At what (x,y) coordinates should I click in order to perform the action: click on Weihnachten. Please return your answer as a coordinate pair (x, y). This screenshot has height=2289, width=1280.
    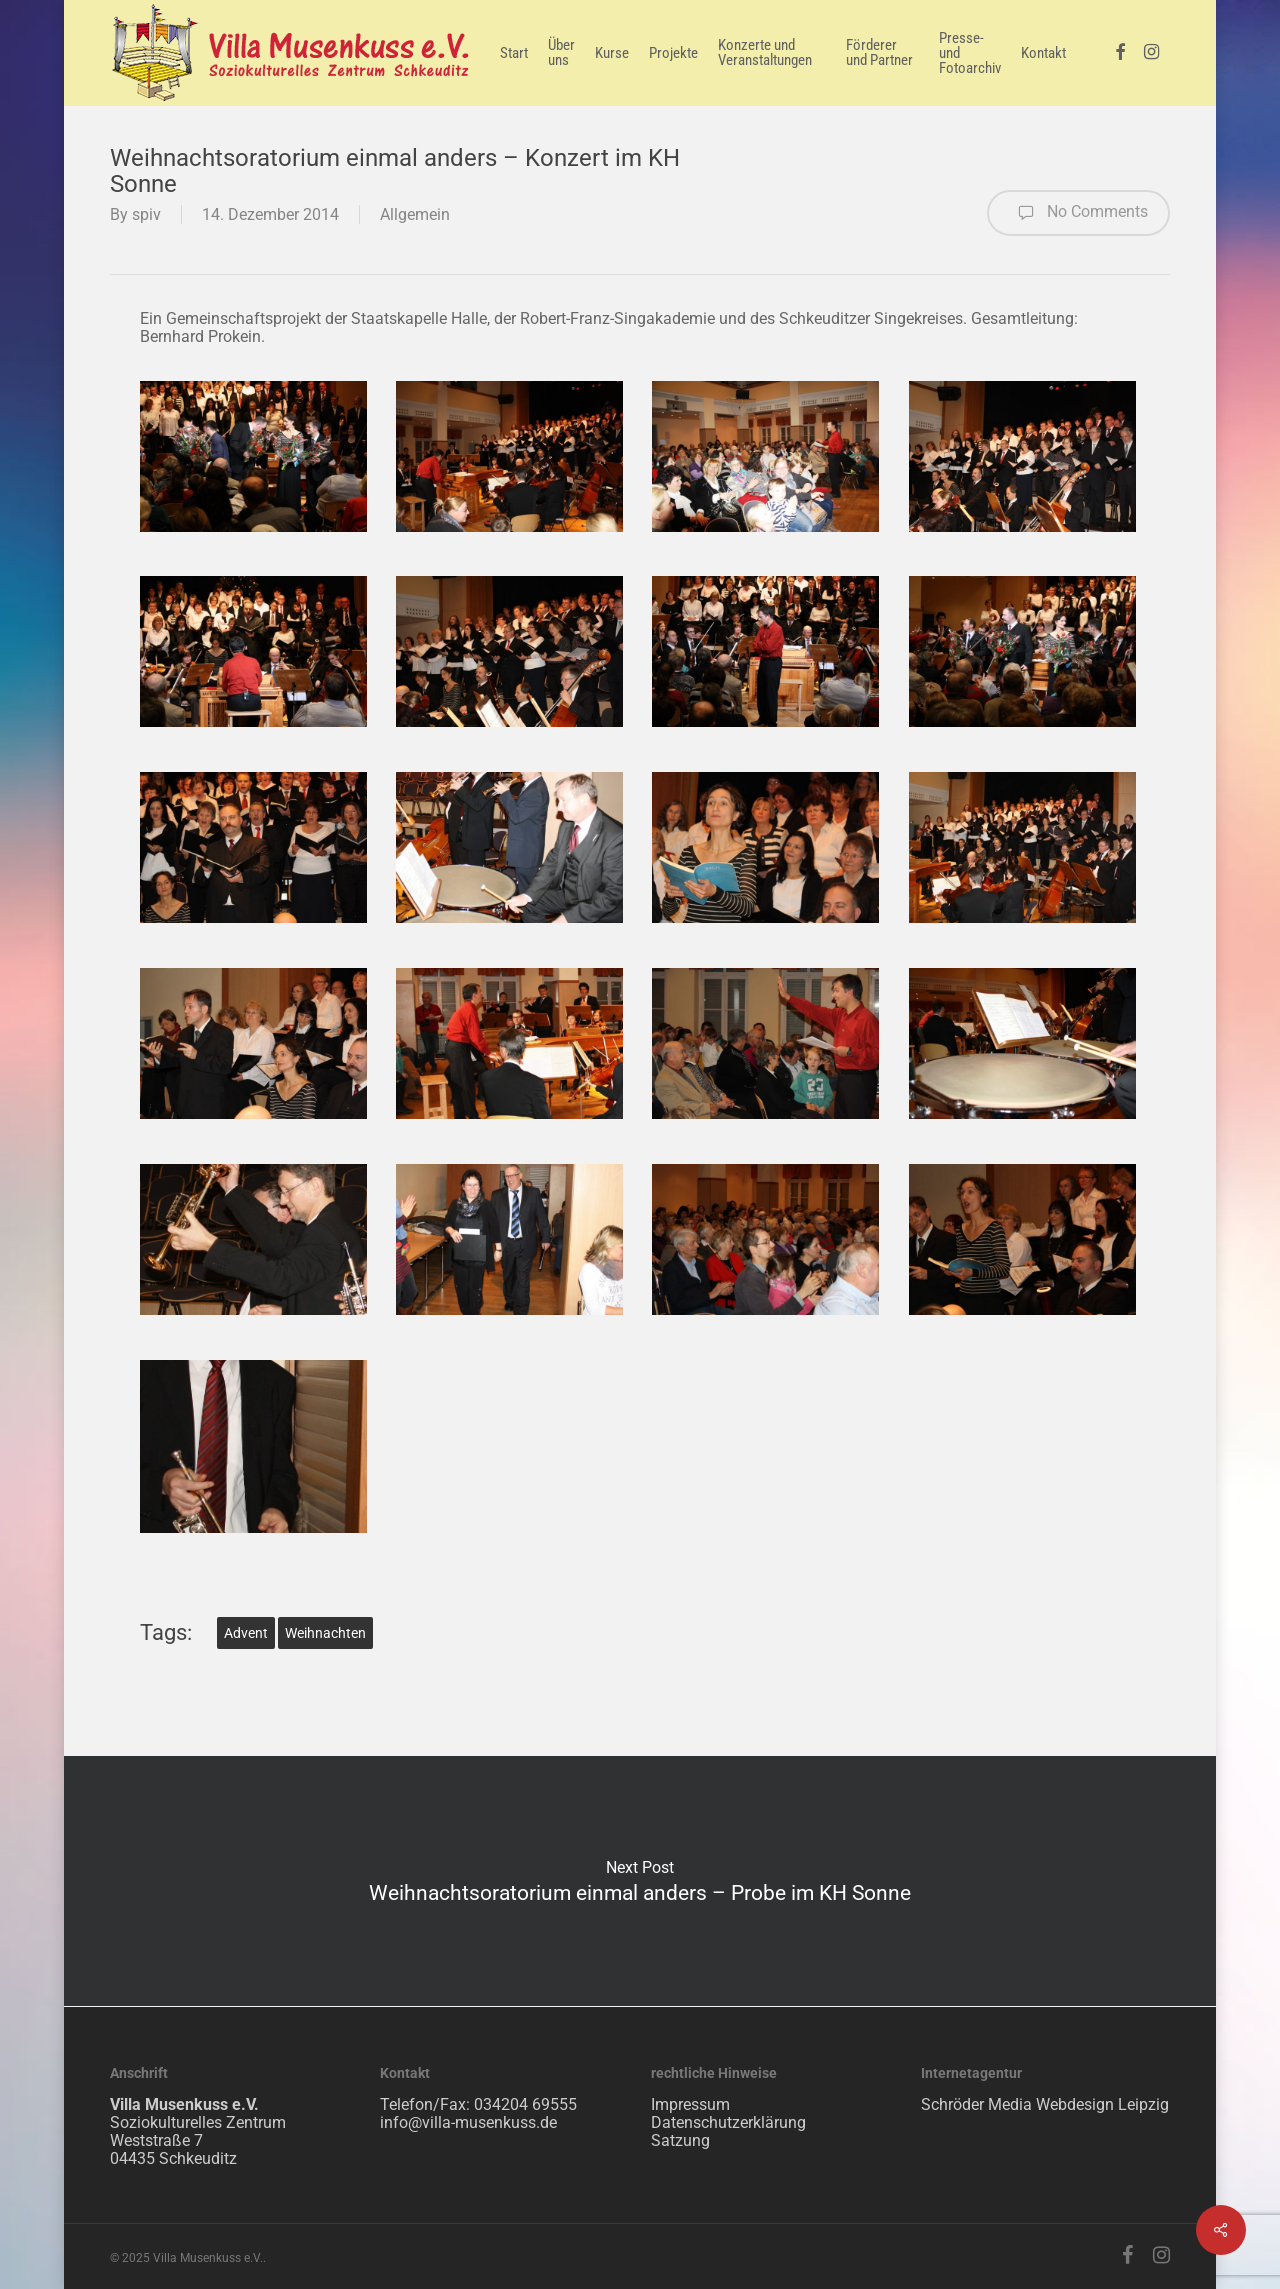
    Looking at the image, I should click on (325, 1633).